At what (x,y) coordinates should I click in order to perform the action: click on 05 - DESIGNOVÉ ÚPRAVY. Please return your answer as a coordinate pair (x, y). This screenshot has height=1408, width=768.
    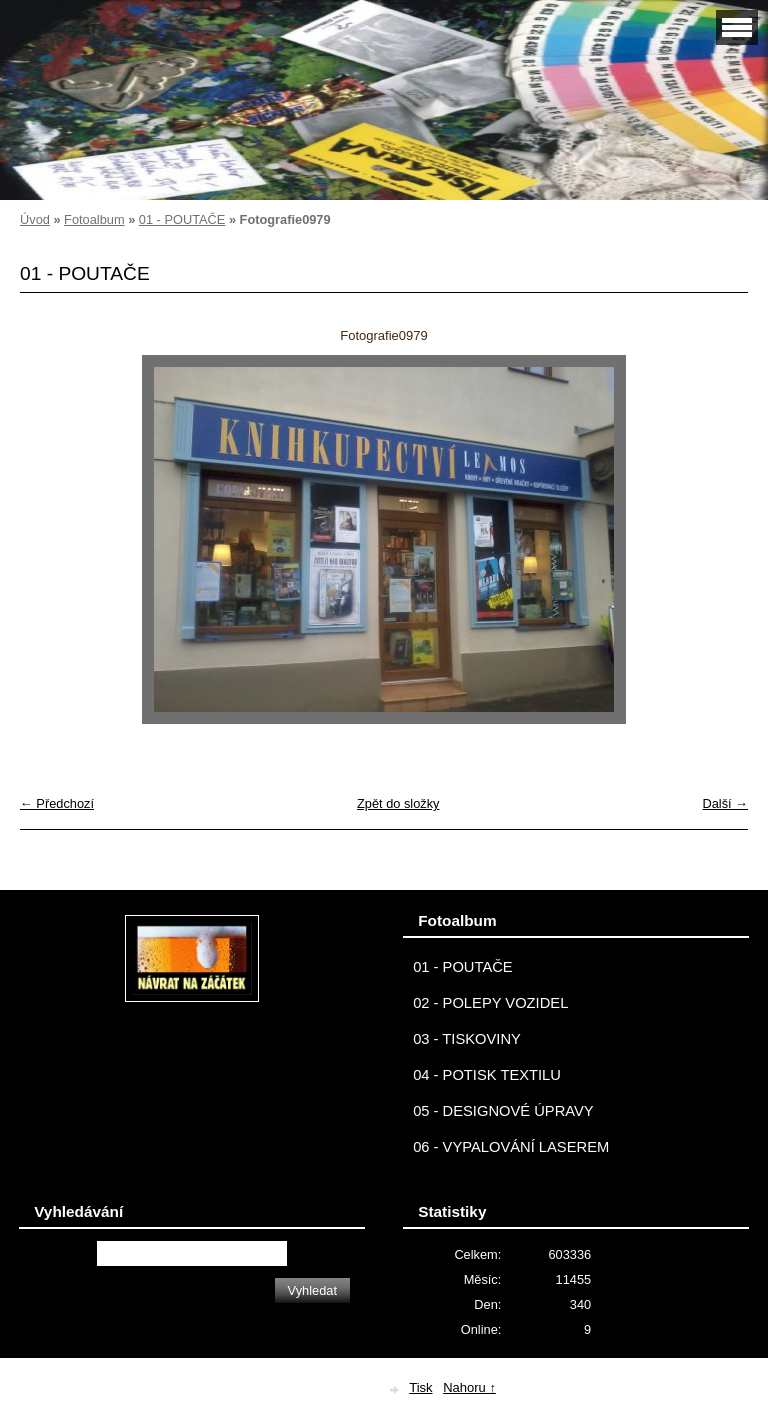
    Looking at the image, I should click on (503, 1111).